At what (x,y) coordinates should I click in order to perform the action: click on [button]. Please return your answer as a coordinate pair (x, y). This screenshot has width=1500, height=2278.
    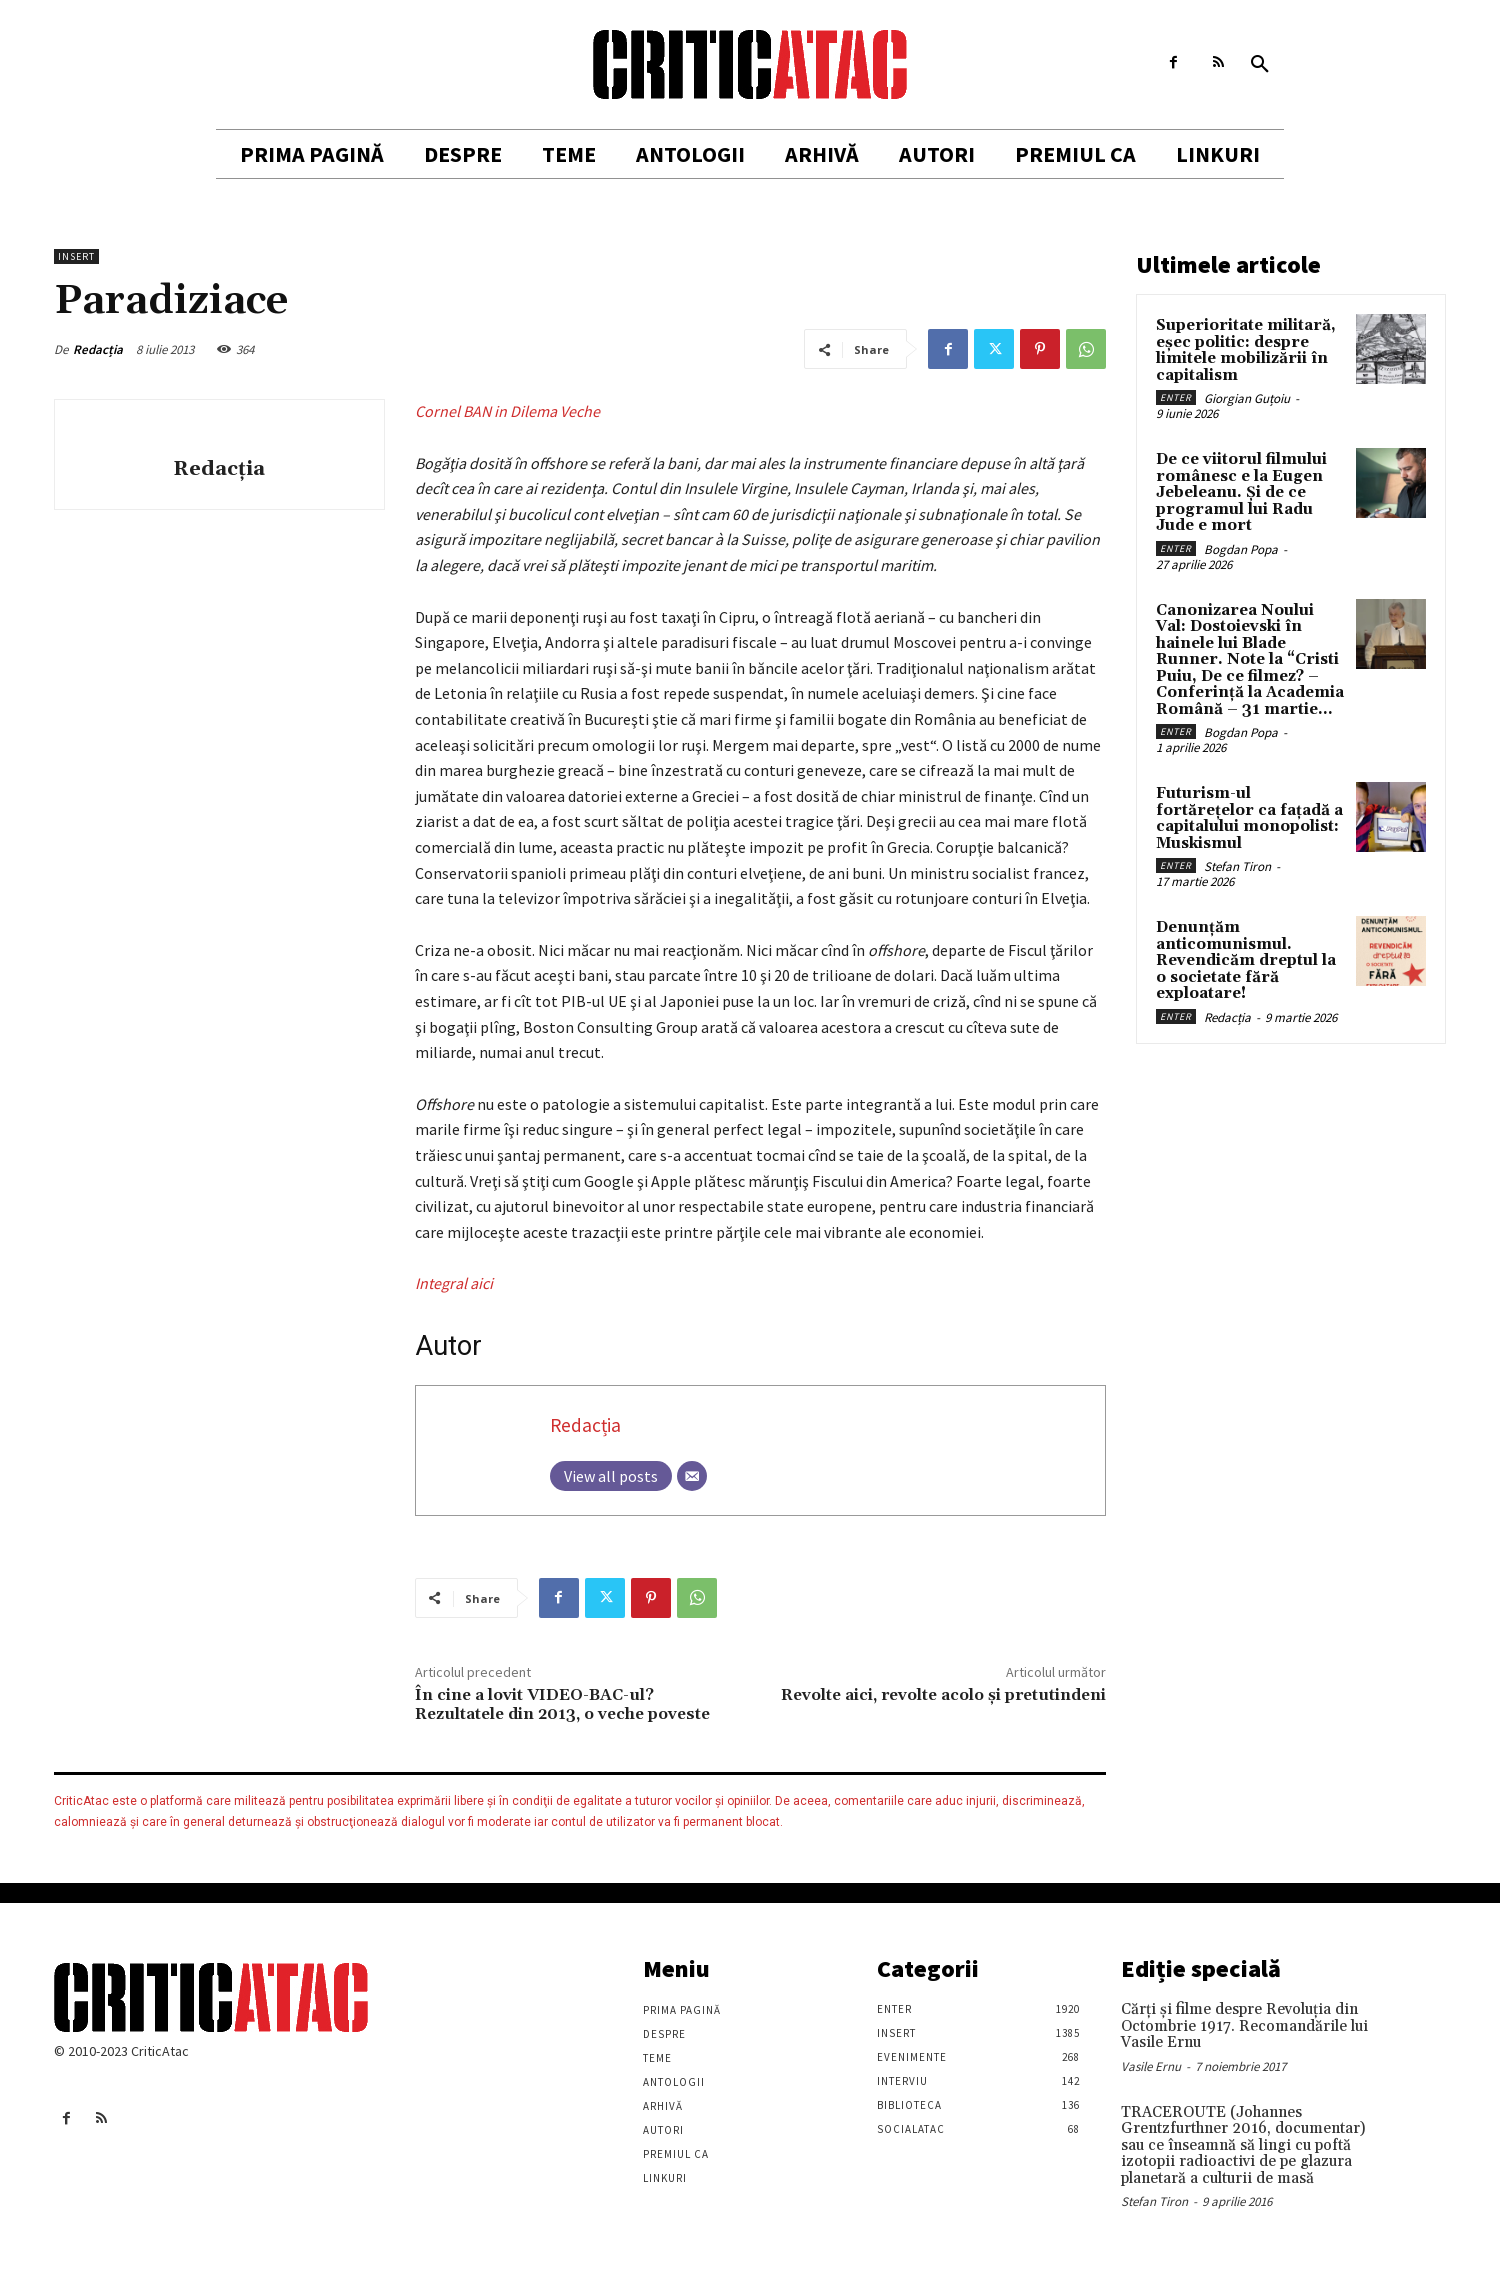
    Looking at the image, I should click on (1260, 65).